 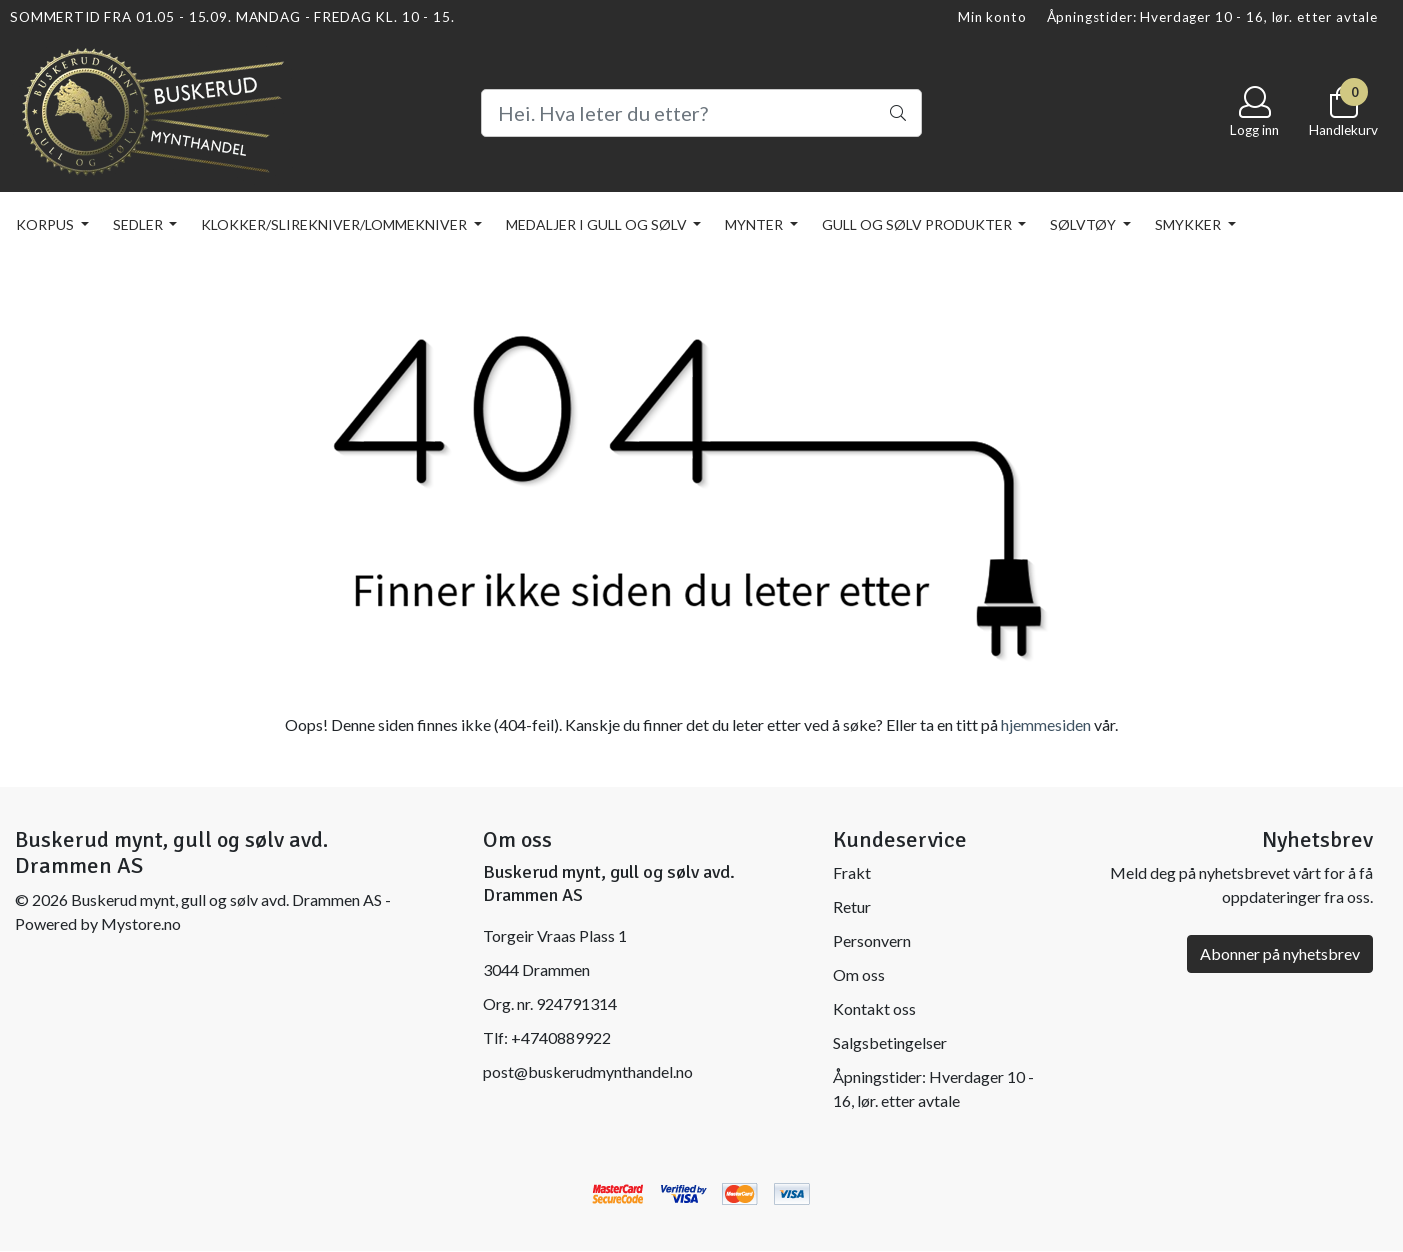 What do you see at coordinates (1084, 224) in the screenshot?
I see `SØLVTØY` at bounding box center [1084, 224].